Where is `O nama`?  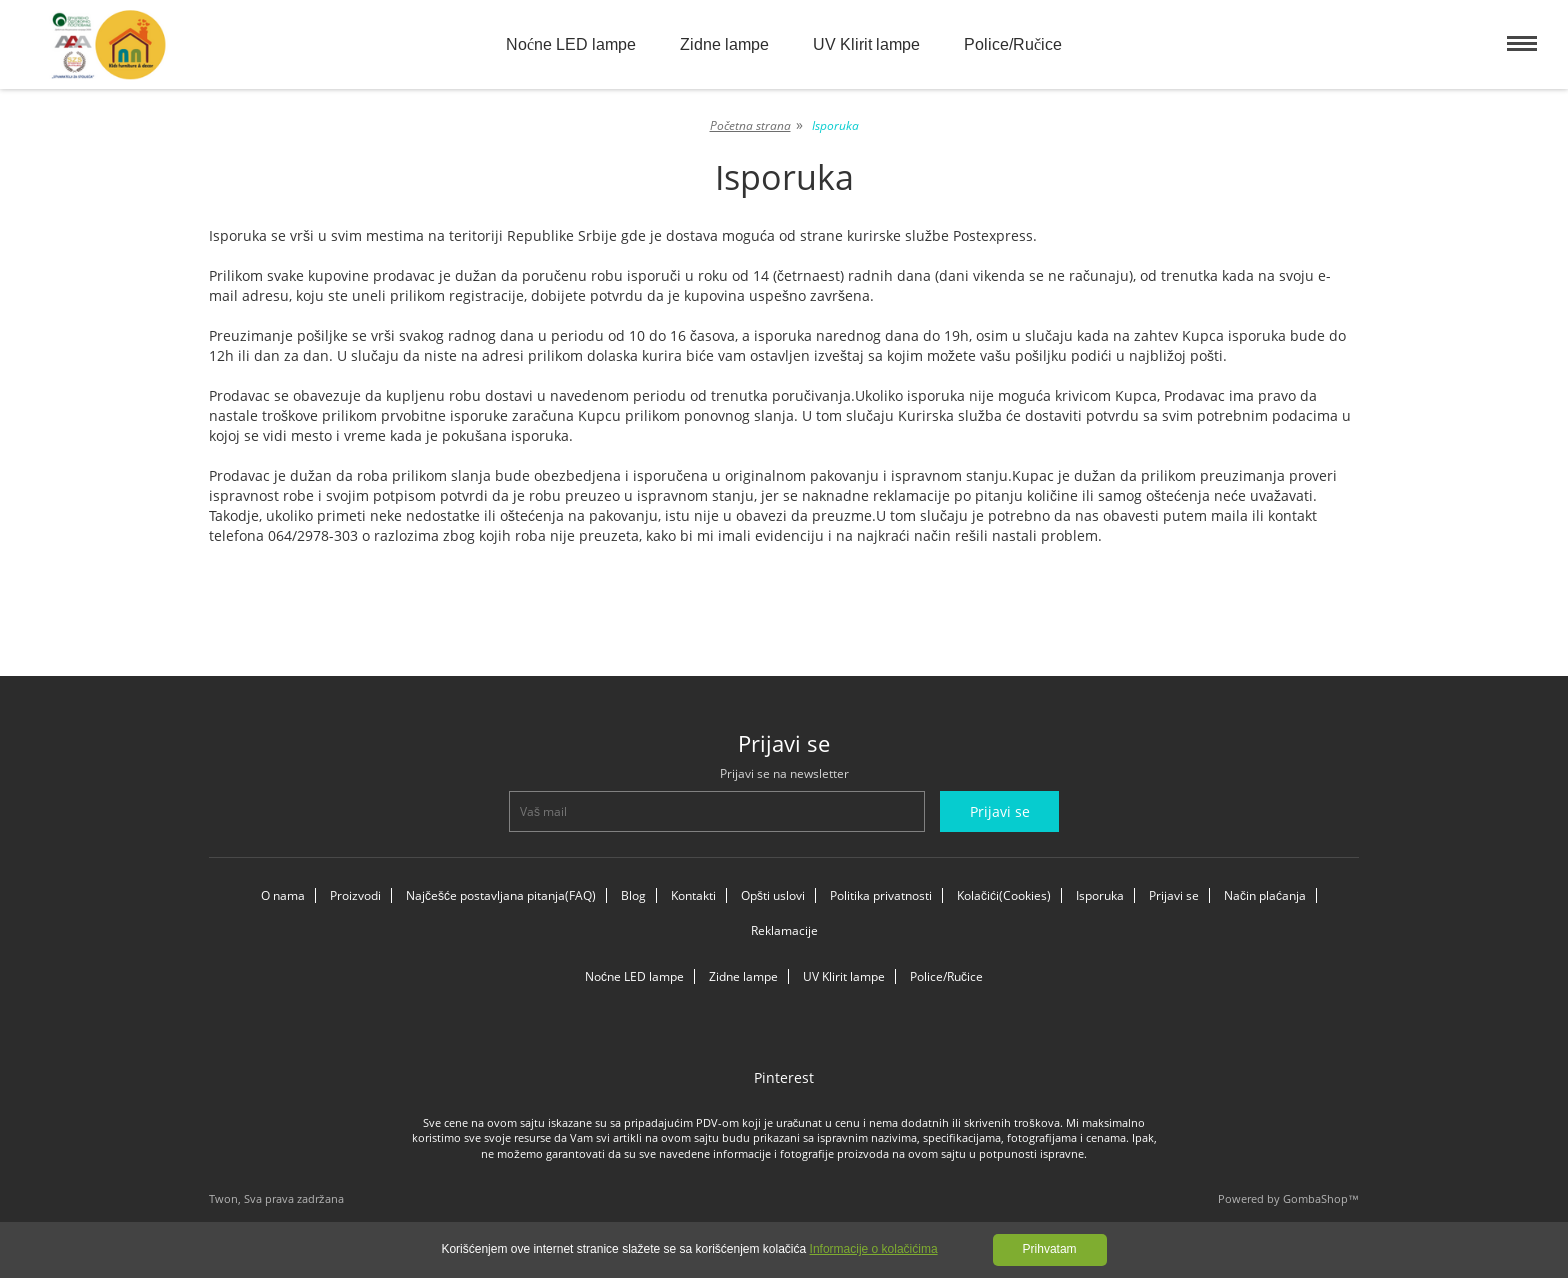
O nama is located at coordinates (283, 895).